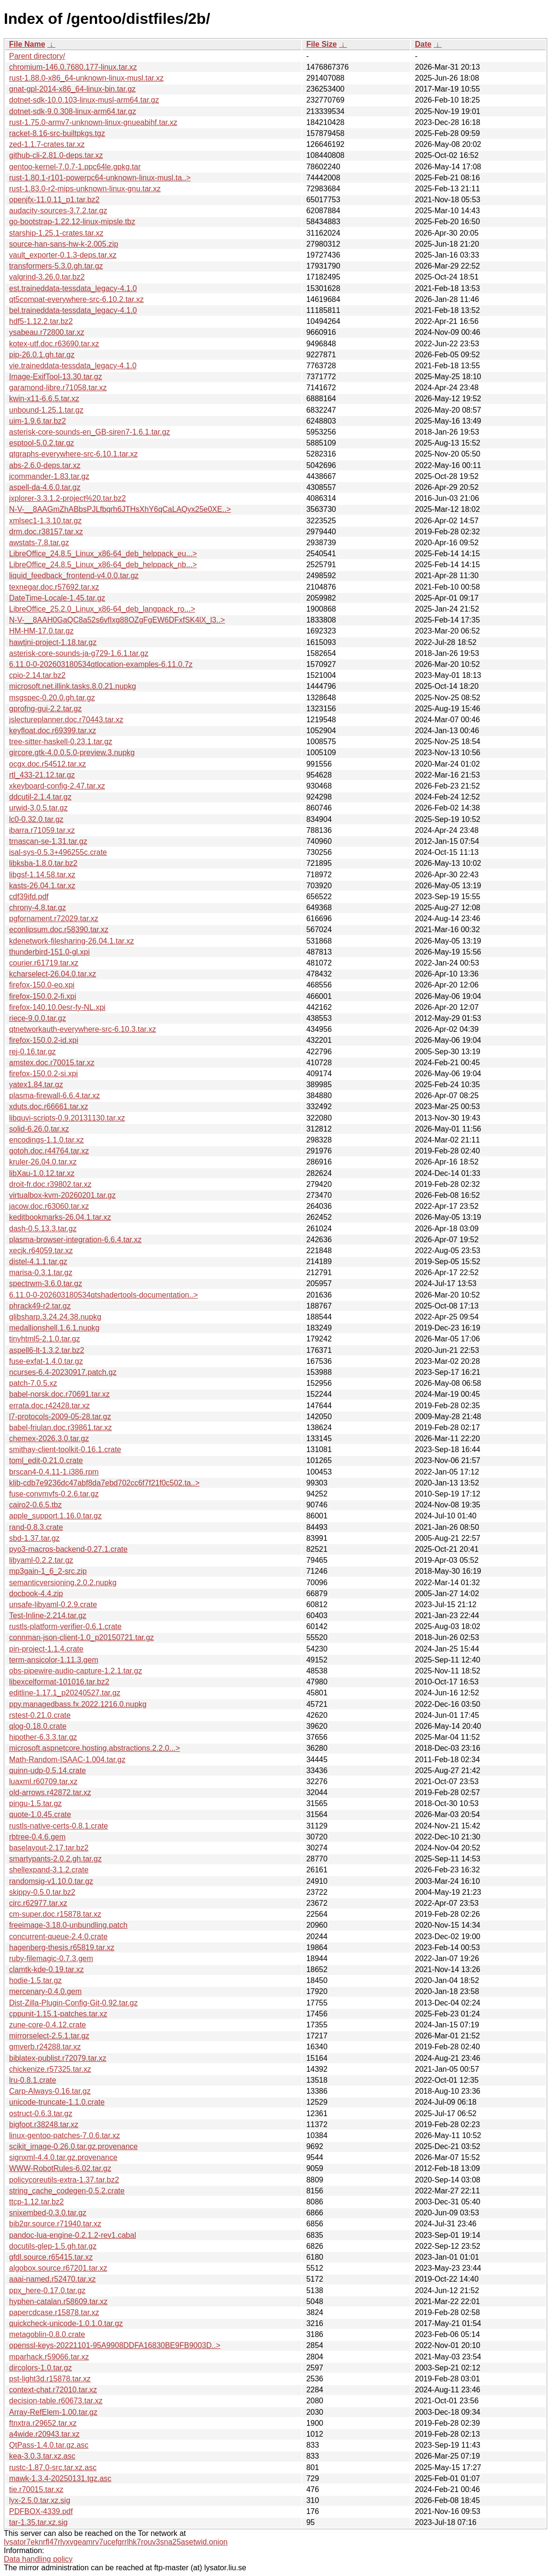 Image resolution: width=551 pixels, height=2576 pixels. I want to click on gnat-gpl-2014-x86_64-linux-bin.tar.gz, so click(72, 89).